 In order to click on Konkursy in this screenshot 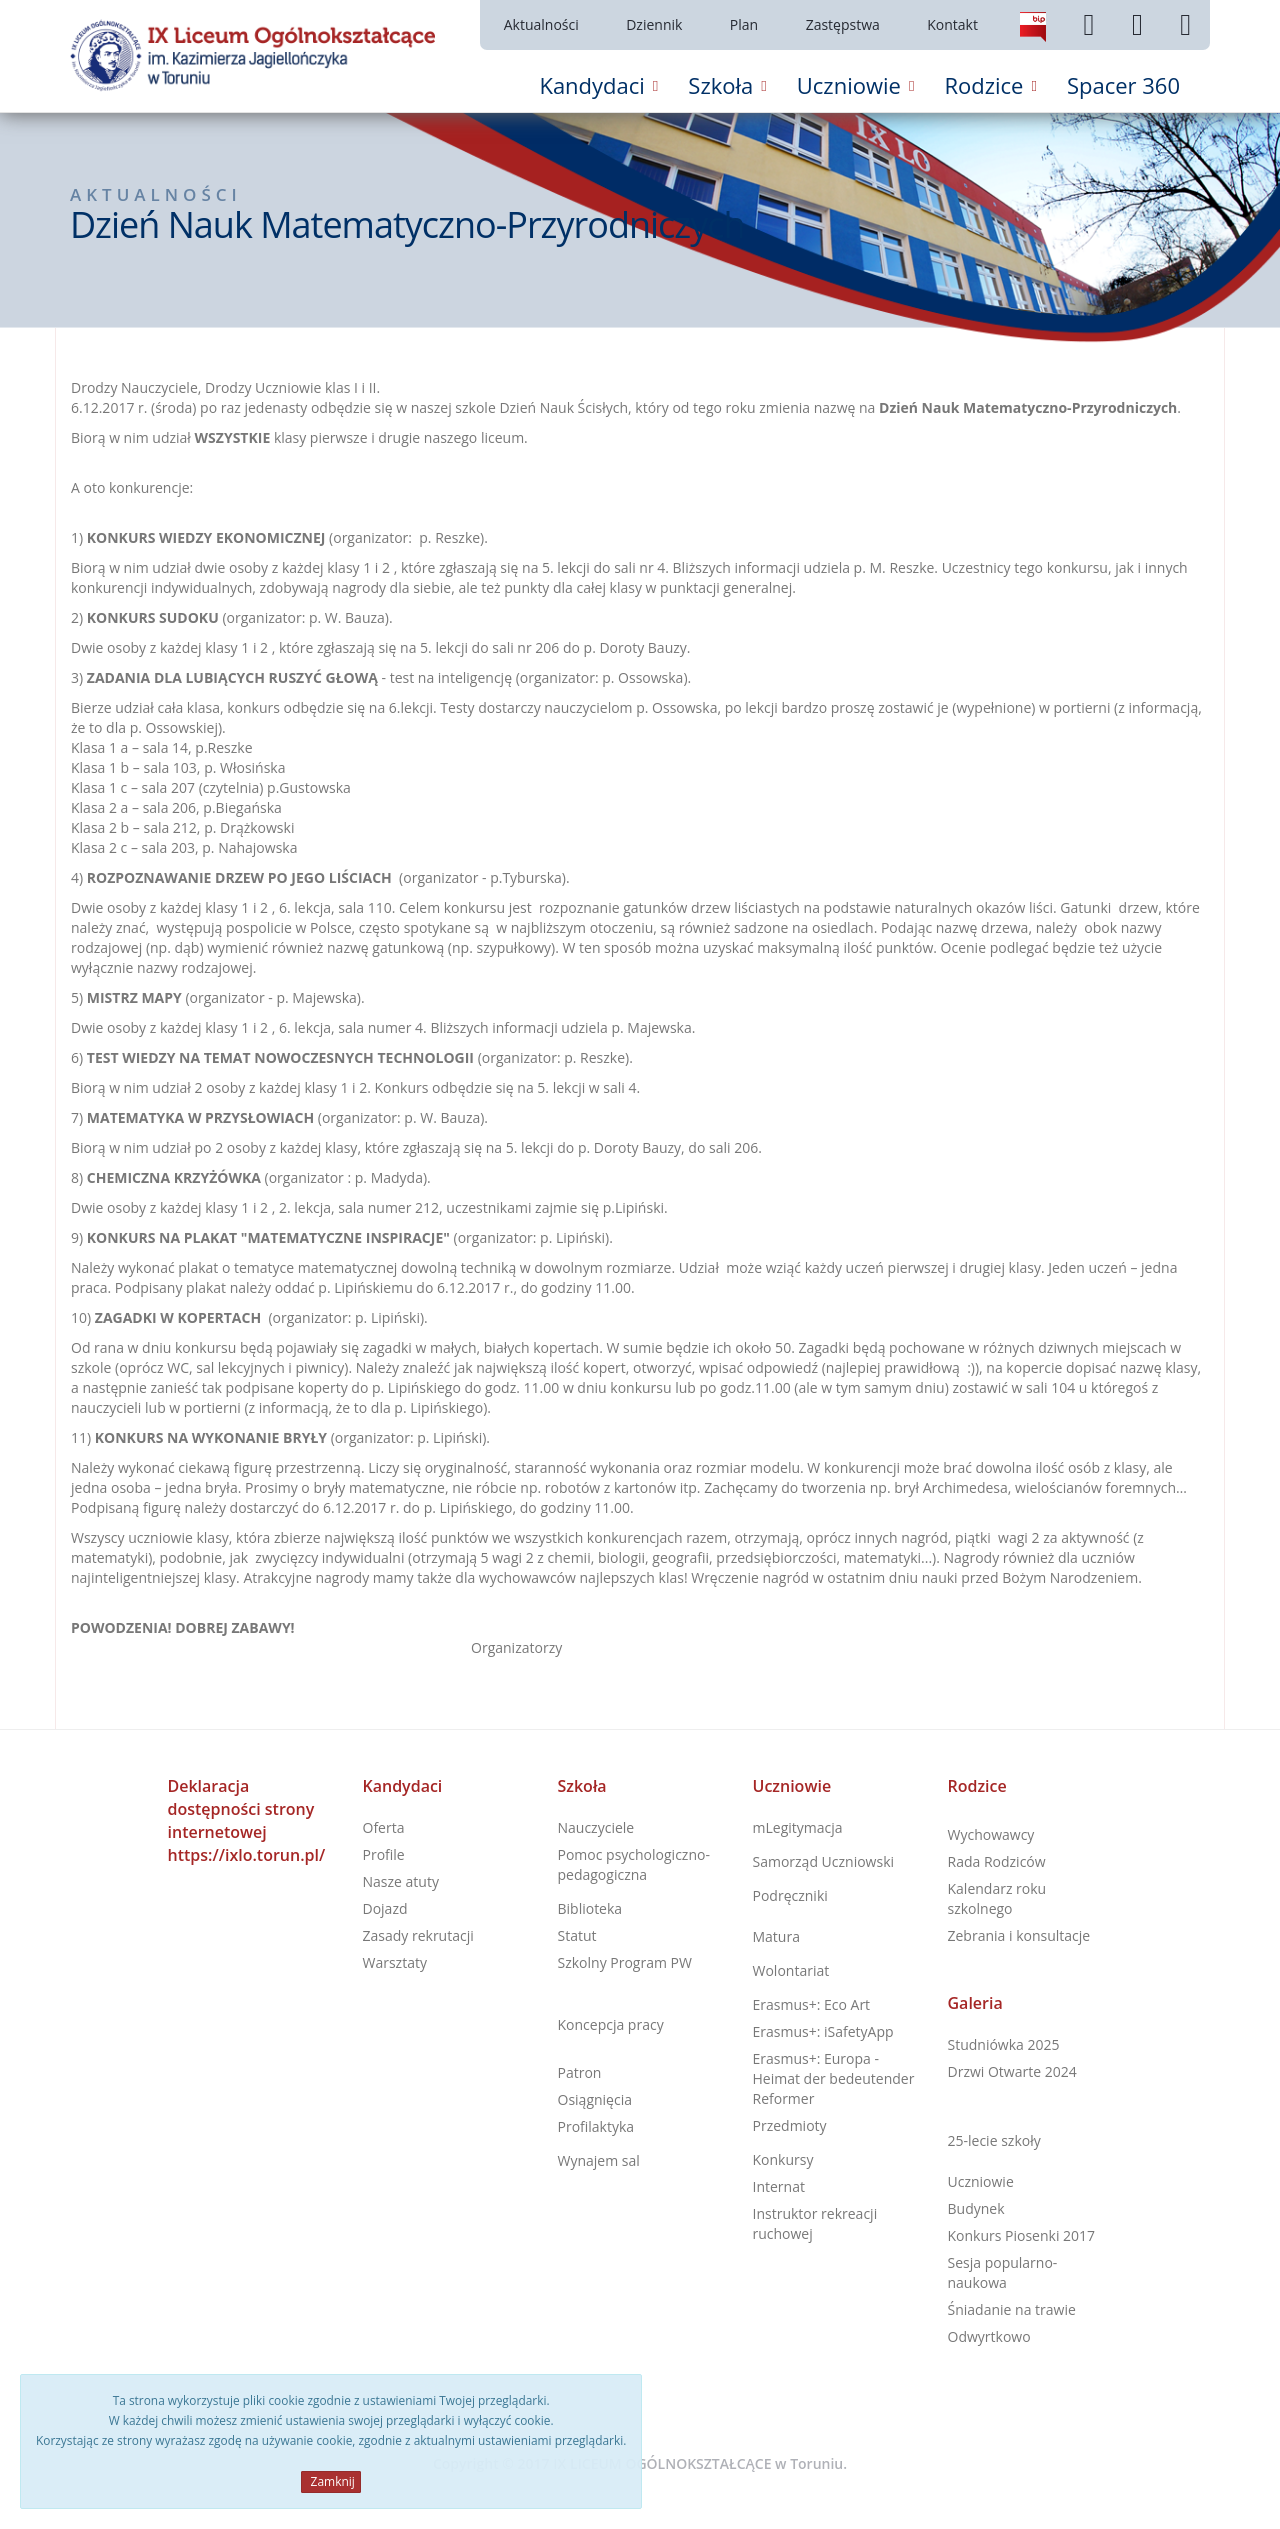, I will do `click(783, 2159)`.